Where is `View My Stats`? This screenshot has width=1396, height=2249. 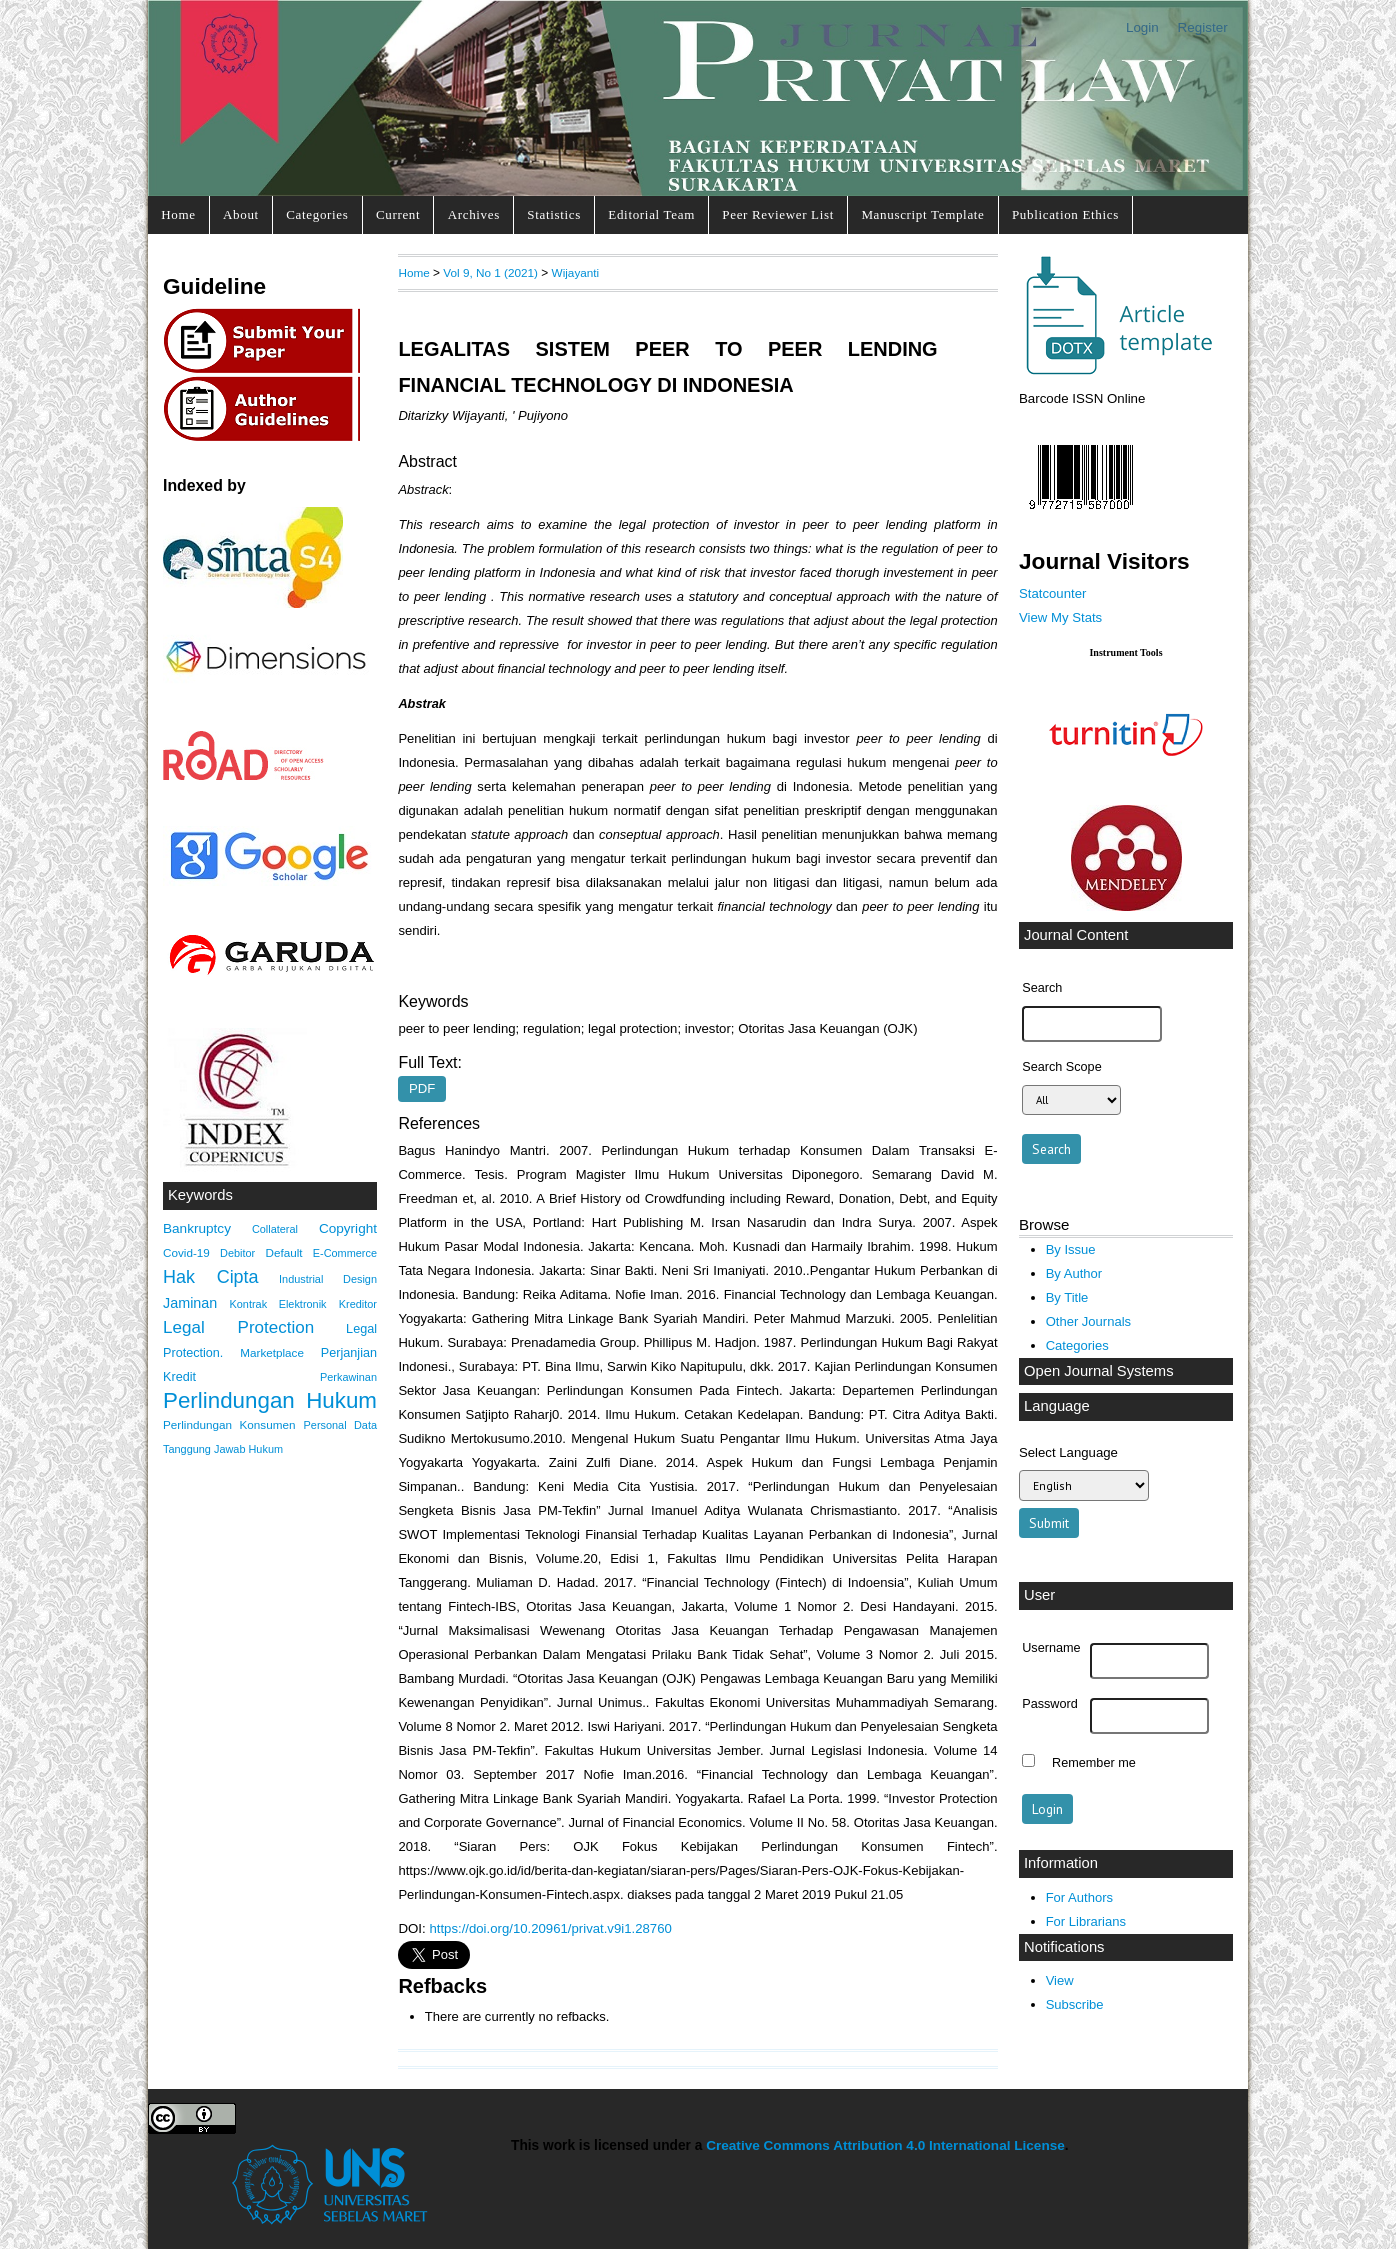 View My Stats is located at coordinates (1060, 617).